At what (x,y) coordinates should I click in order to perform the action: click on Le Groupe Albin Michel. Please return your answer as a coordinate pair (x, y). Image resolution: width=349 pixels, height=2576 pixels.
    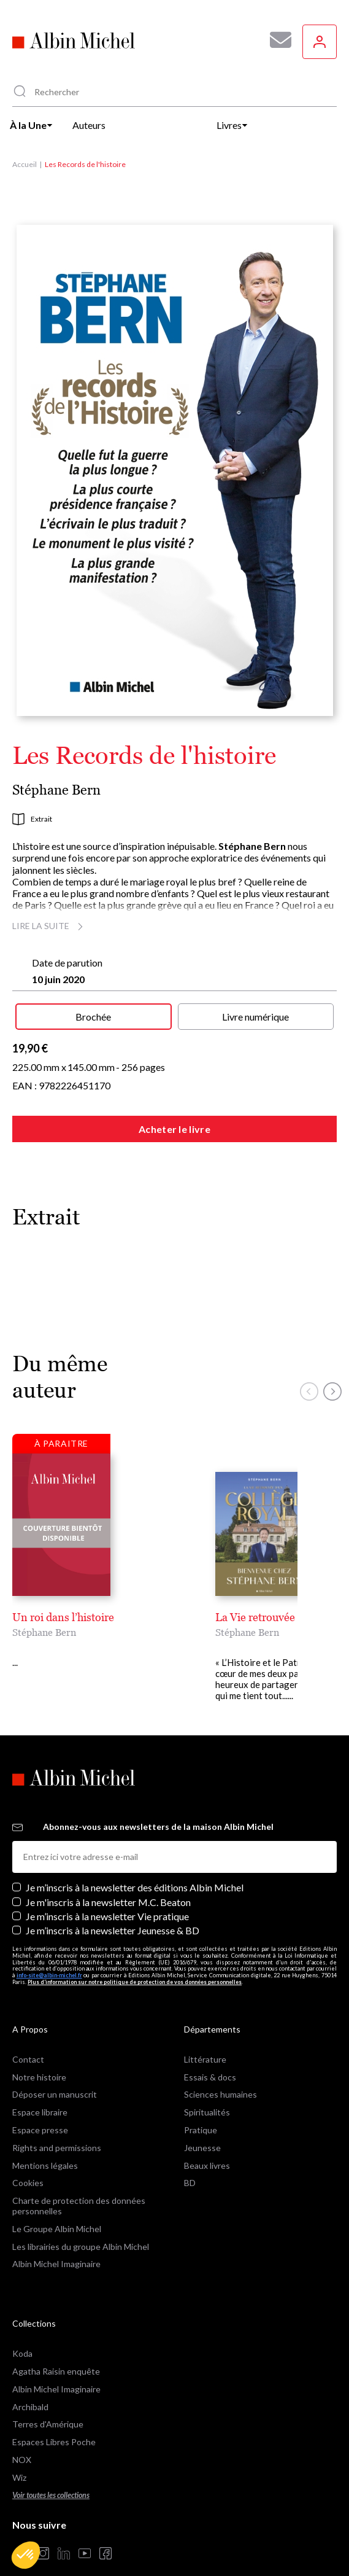
    Looking at the image, I should click on (56, 2206).